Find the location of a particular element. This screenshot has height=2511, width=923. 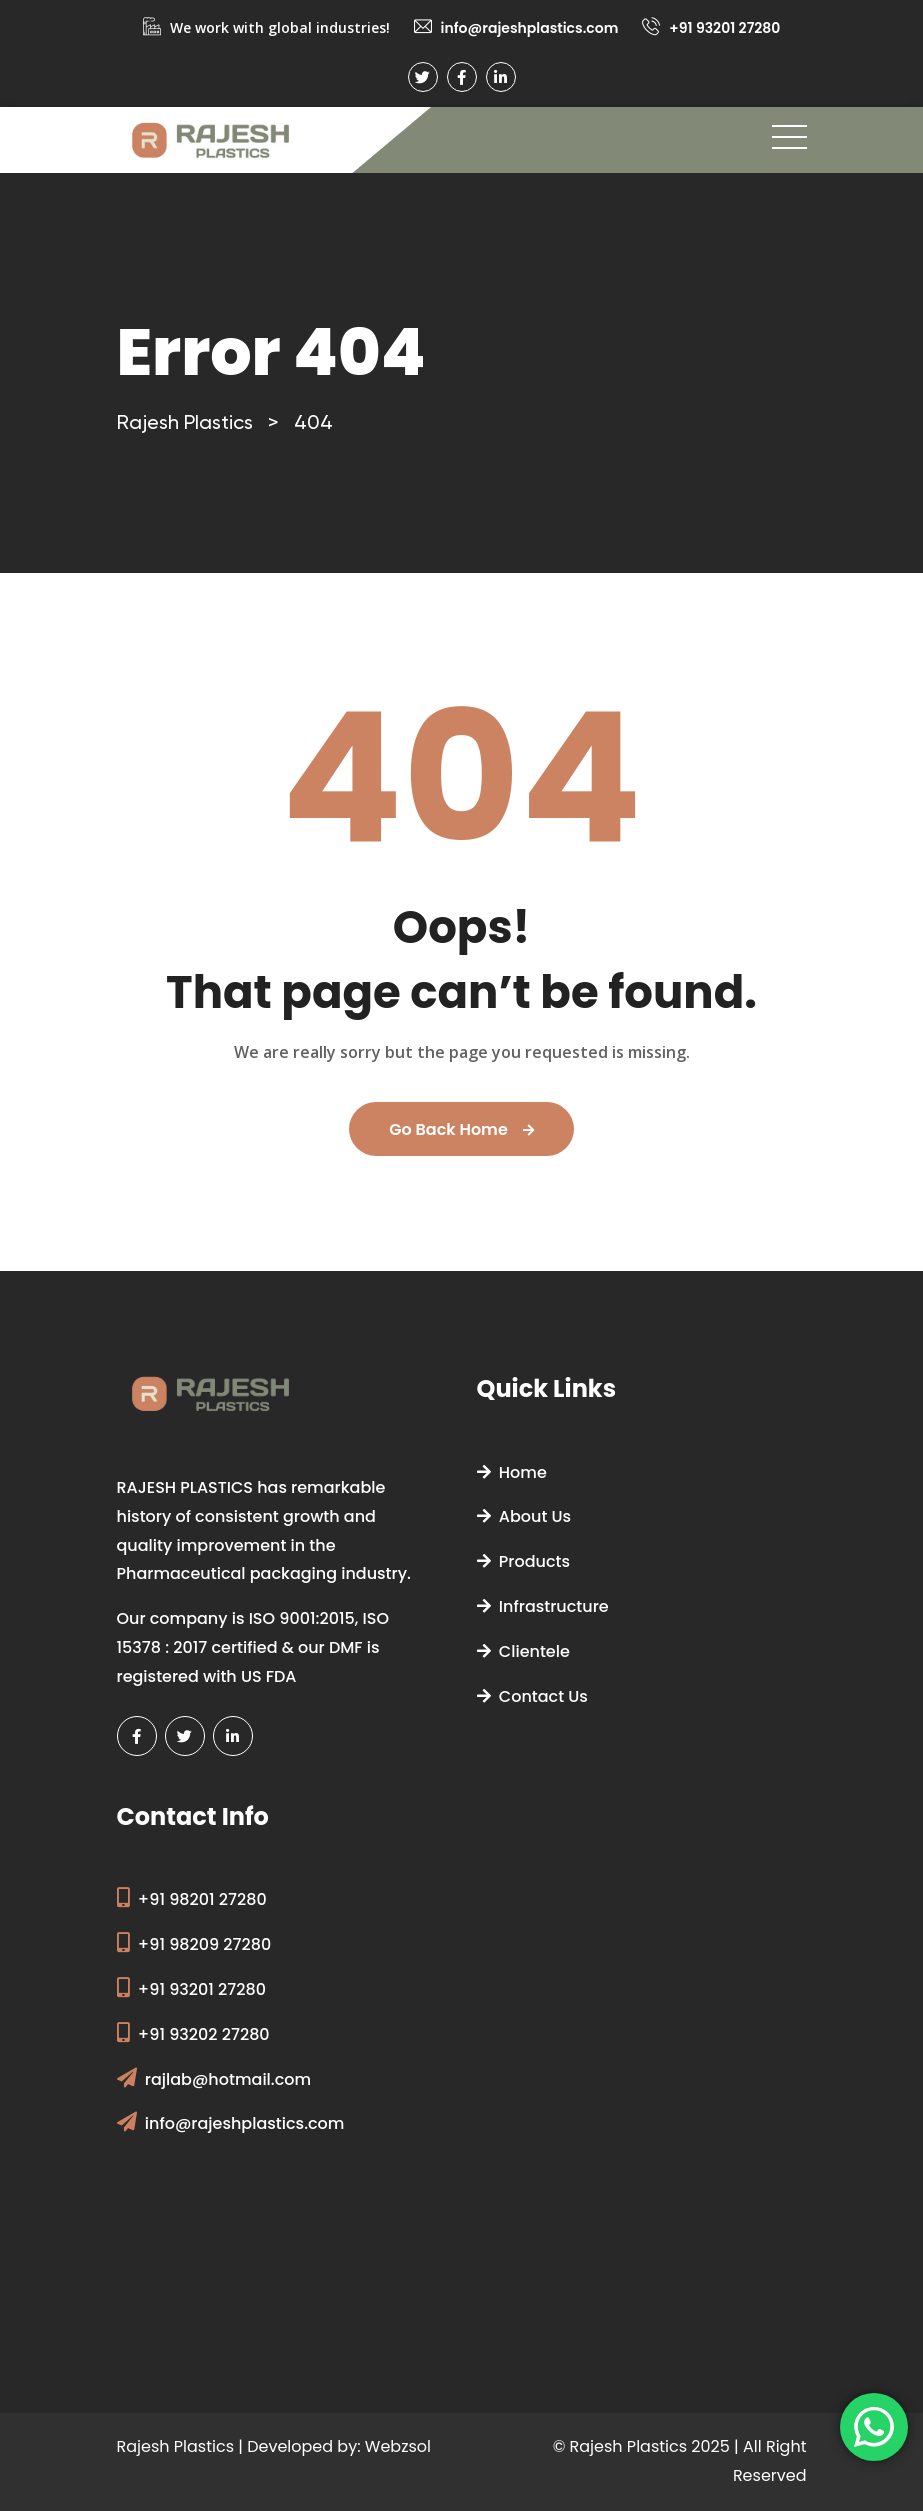

+91 98201 27280 is located at coordinates (202, 1899).